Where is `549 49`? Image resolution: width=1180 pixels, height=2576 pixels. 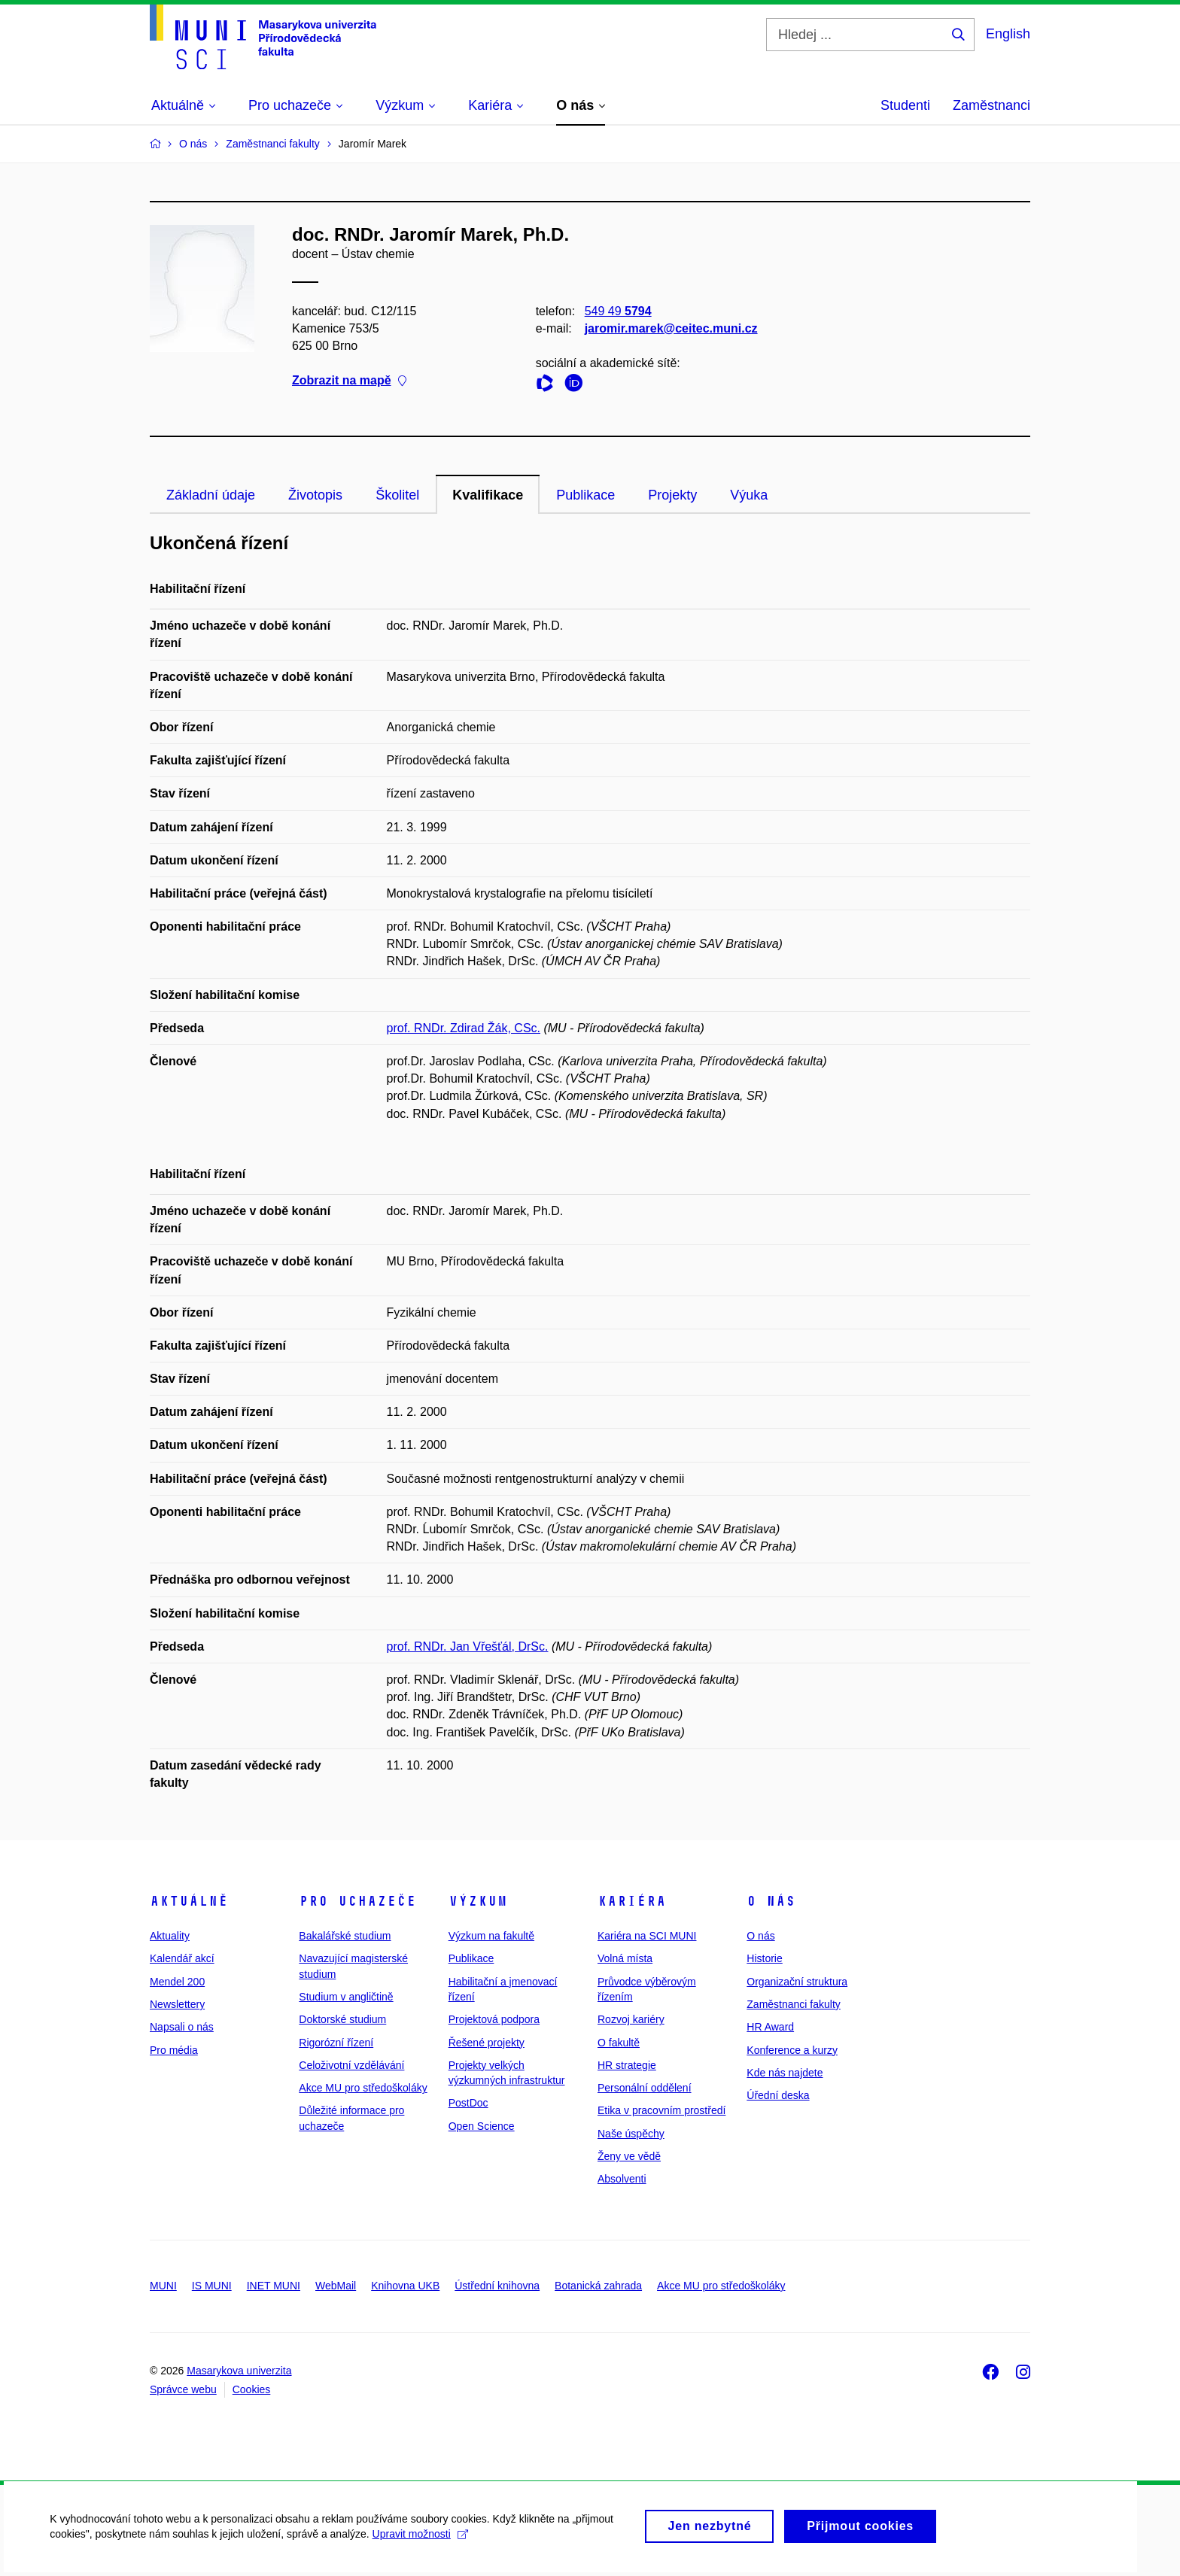
549 49 is located at coordinates (618, 311).